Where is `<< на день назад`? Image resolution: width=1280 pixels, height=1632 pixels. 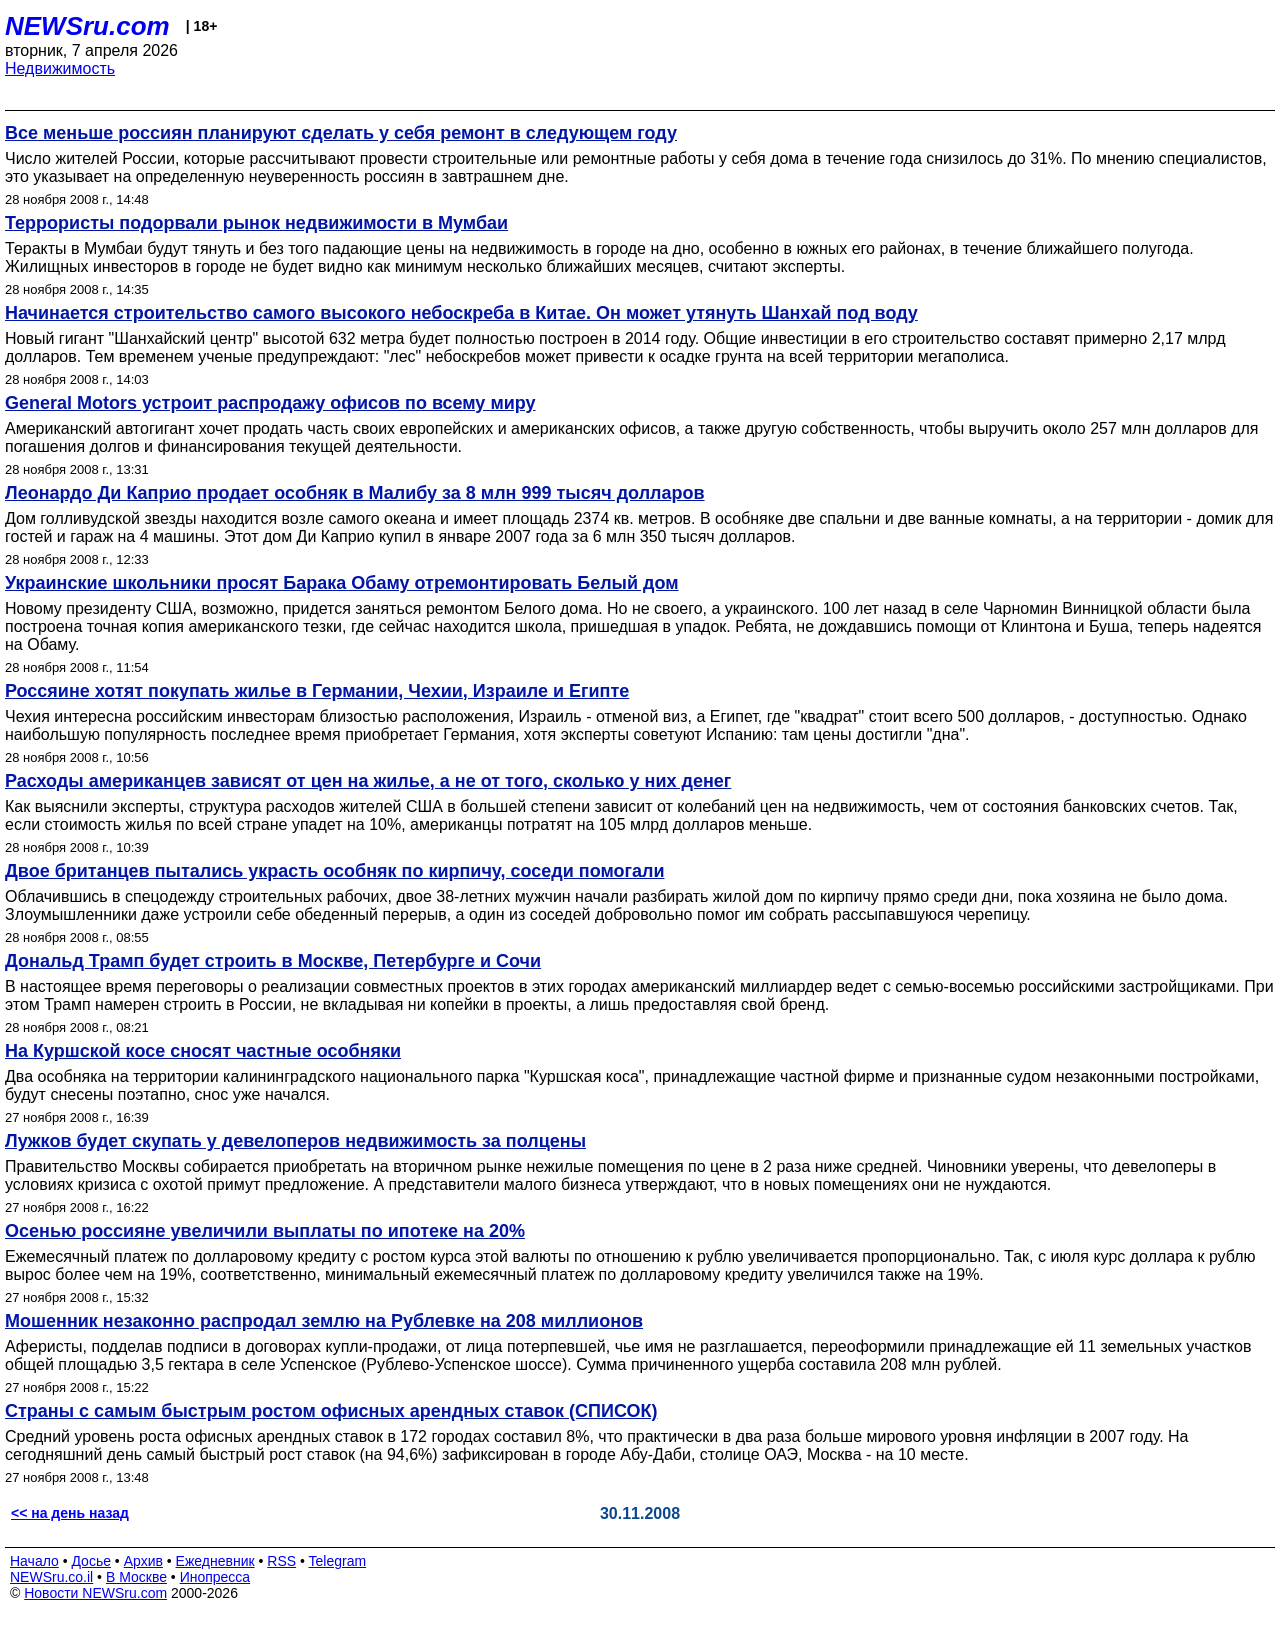
<< на день назад is located at coordinates (70, 1513).